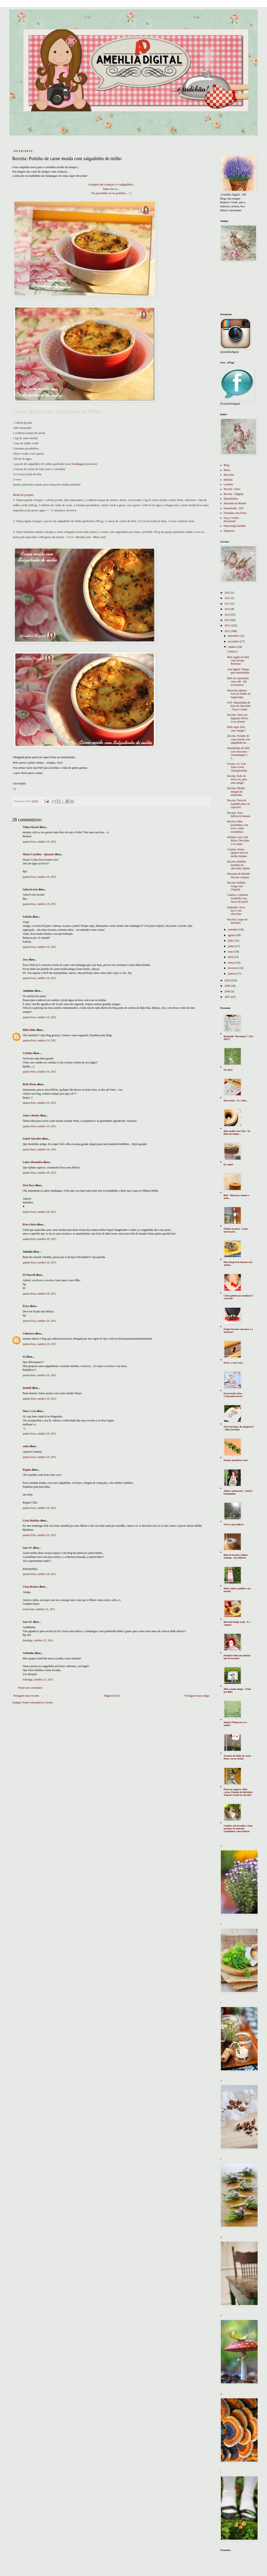  What do you see at coordinates (38, 854) in the screenshot?
I see `Maria Carolina - Sposata!` at bounding box center [38, 854].